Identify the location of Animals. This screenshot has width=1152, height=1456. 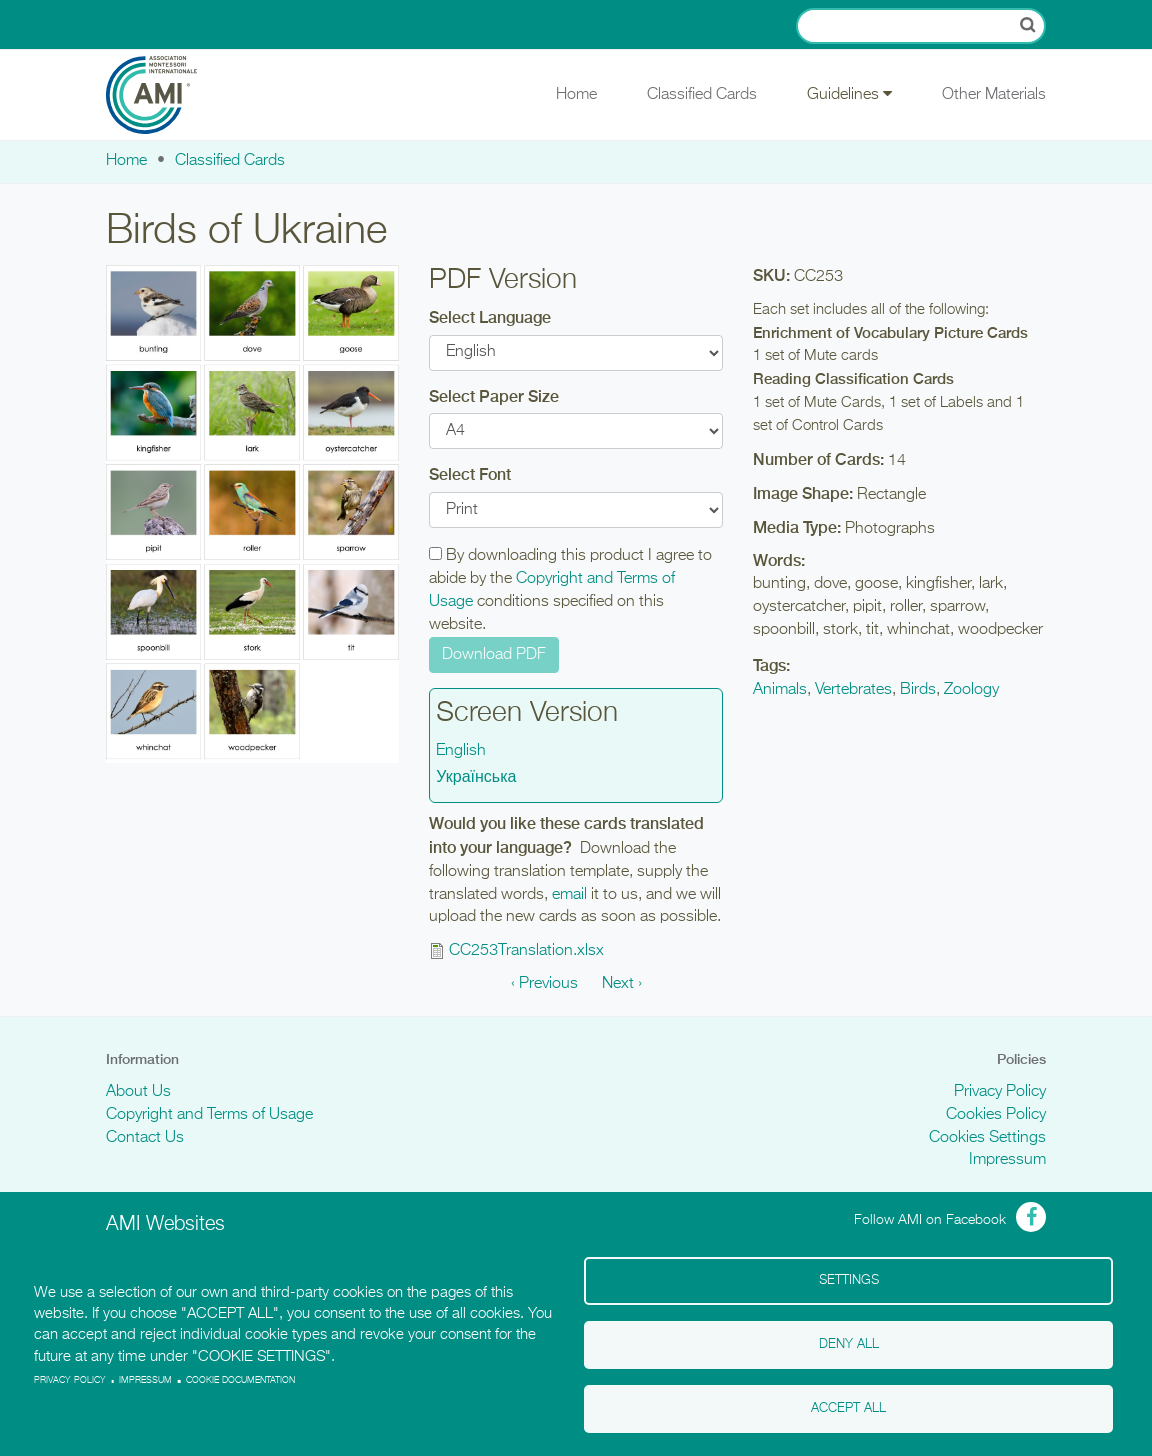
(780, 690).